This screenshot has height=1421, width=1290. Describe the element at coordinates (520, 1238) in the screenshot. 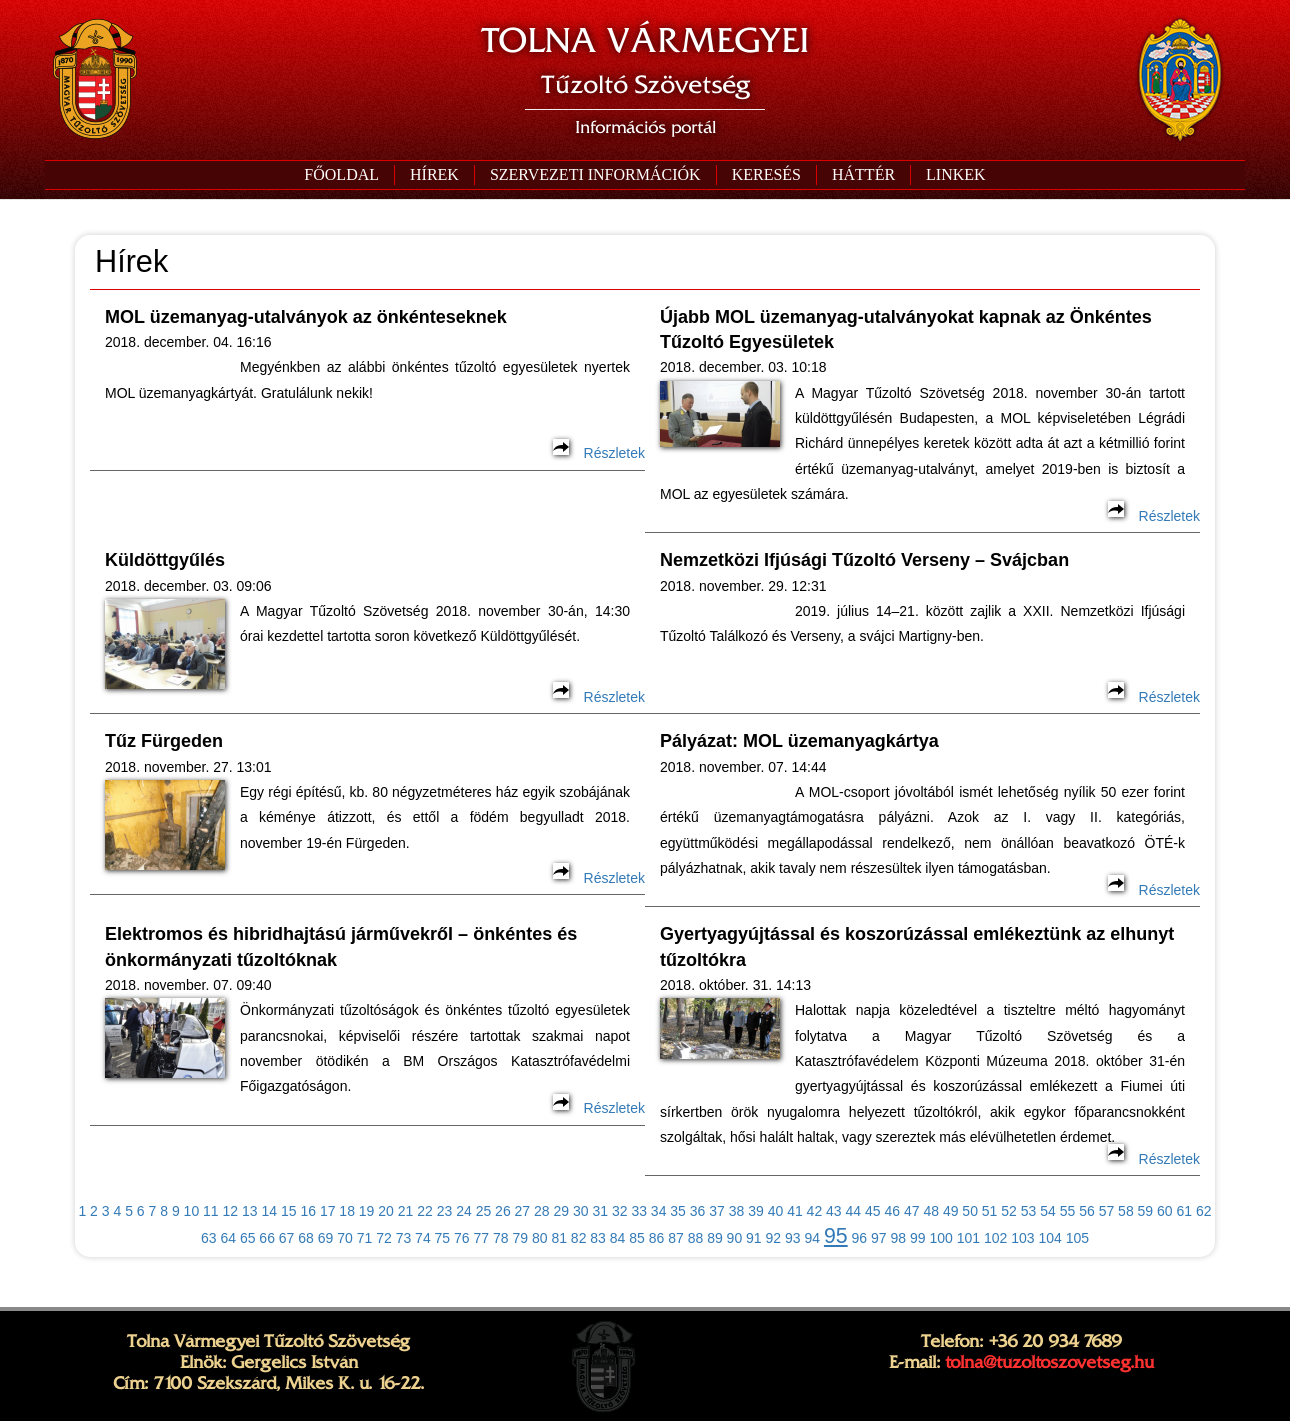

I see `79` at that location.